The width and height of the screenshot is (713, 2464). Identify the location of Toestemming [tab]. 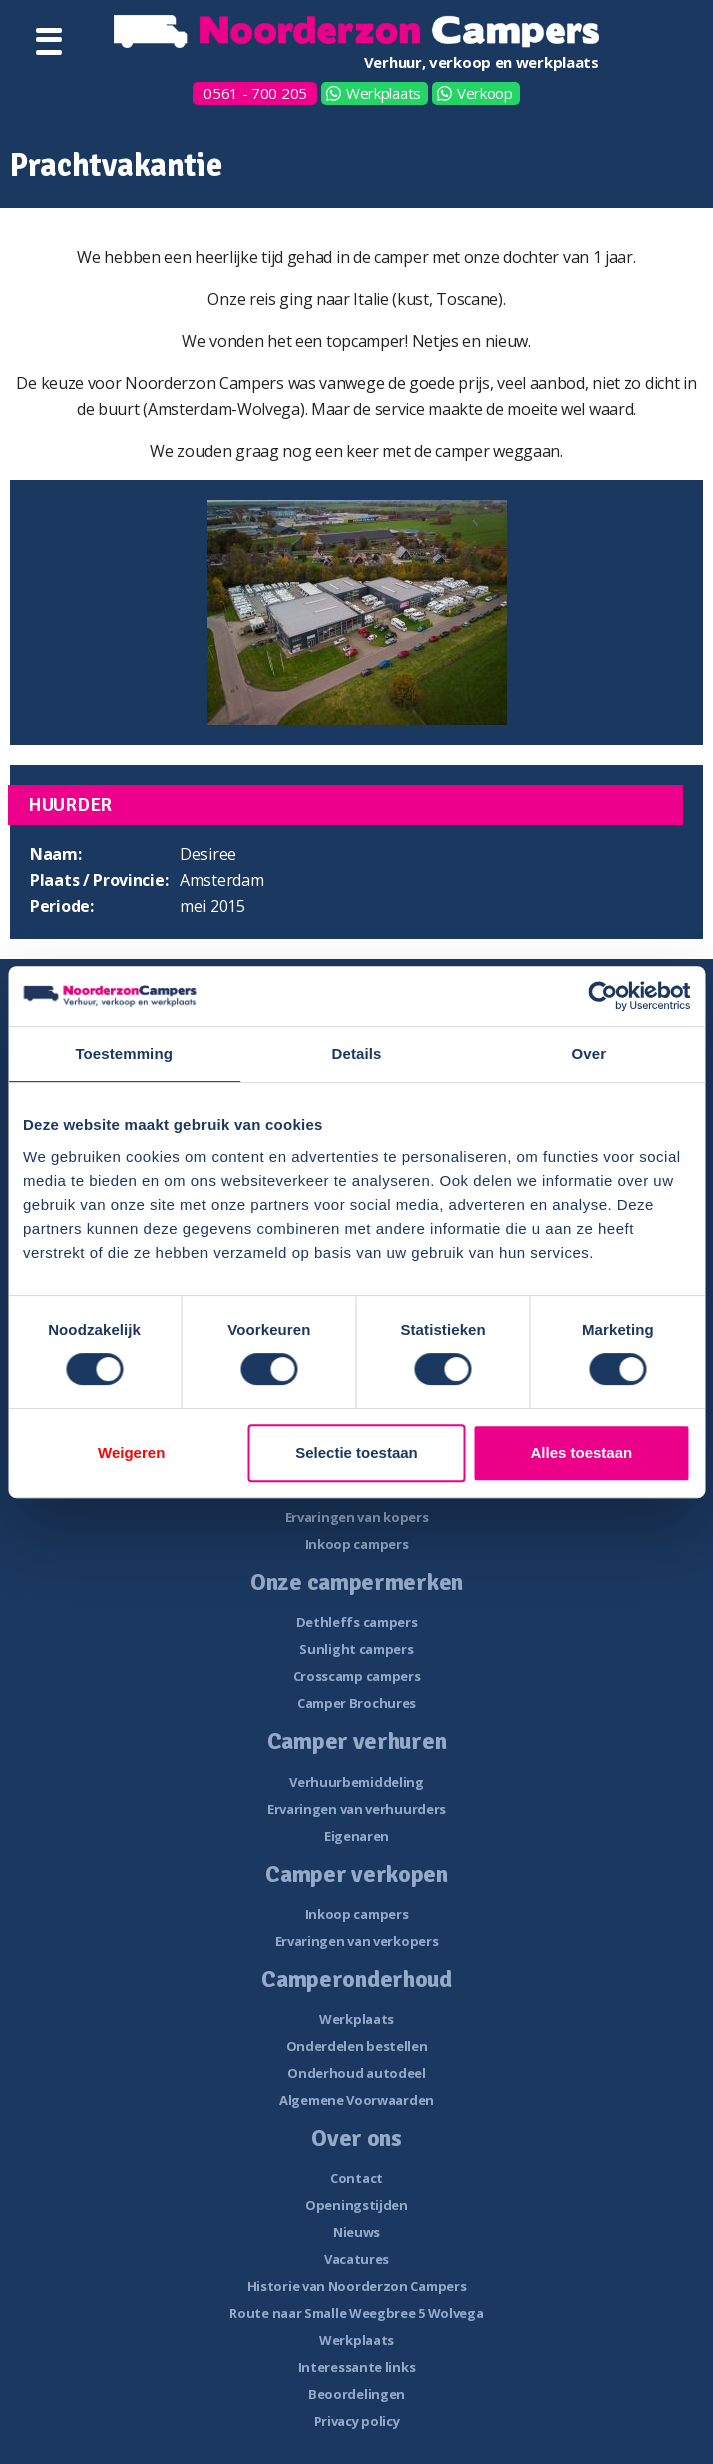
(124, 1053).